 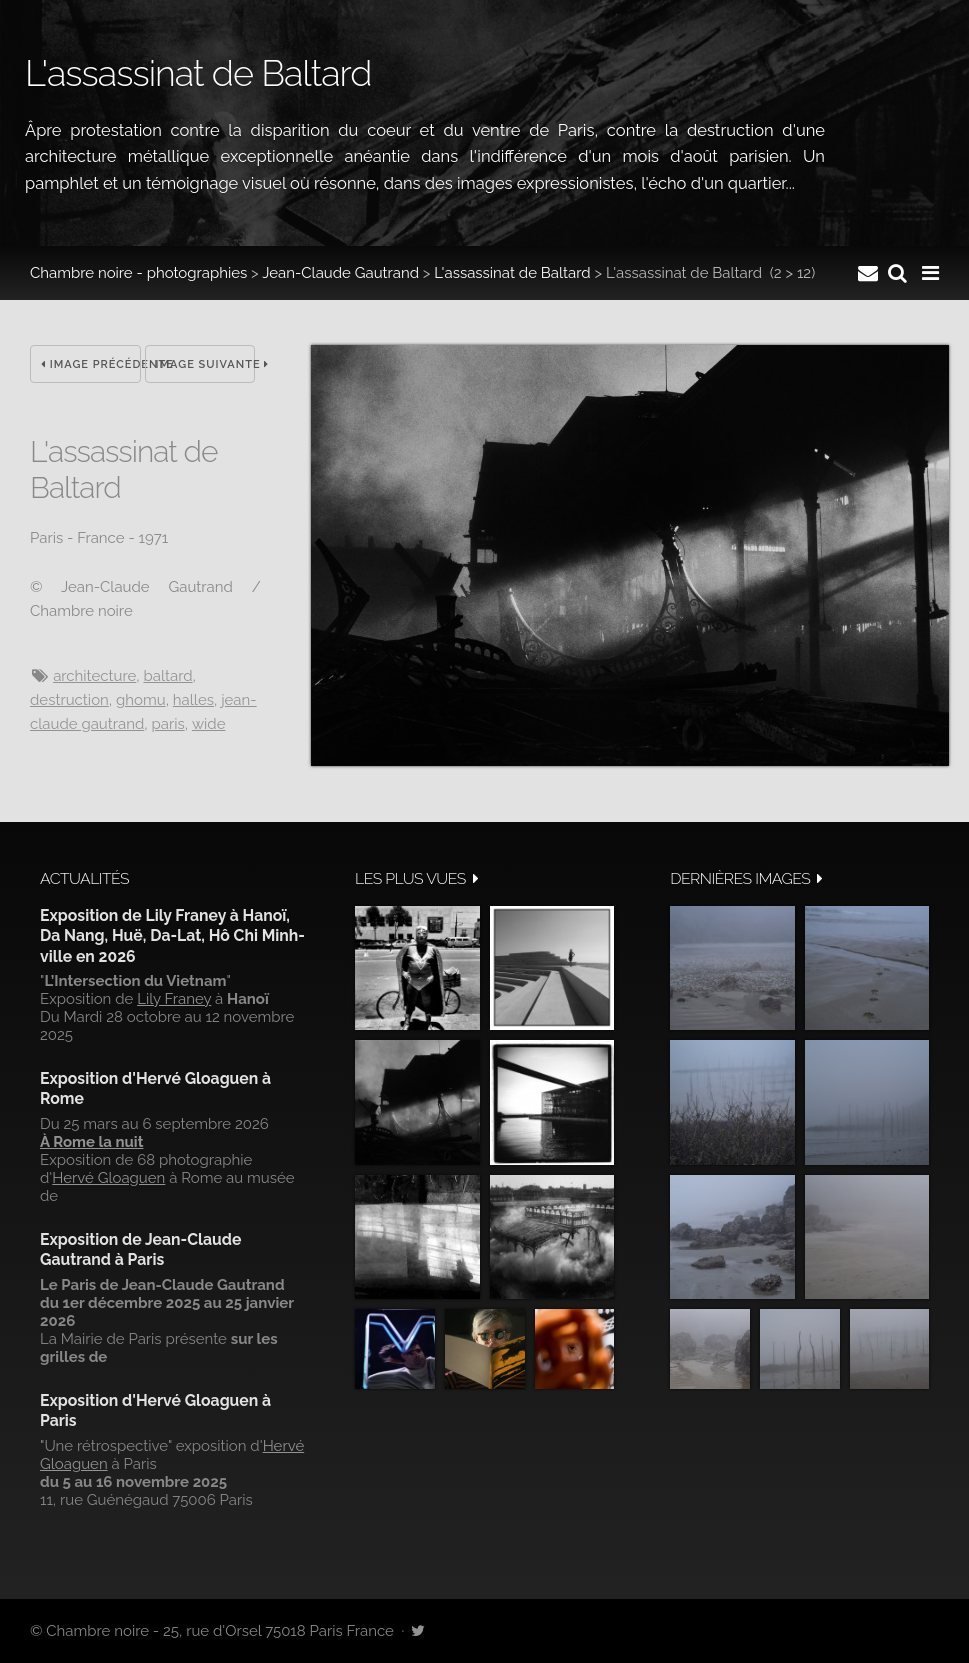 What do you see at coordinates (340, 273) in the screenshot?
I see `Jean-Claude Gautrand` at bounding box center [340, 273].